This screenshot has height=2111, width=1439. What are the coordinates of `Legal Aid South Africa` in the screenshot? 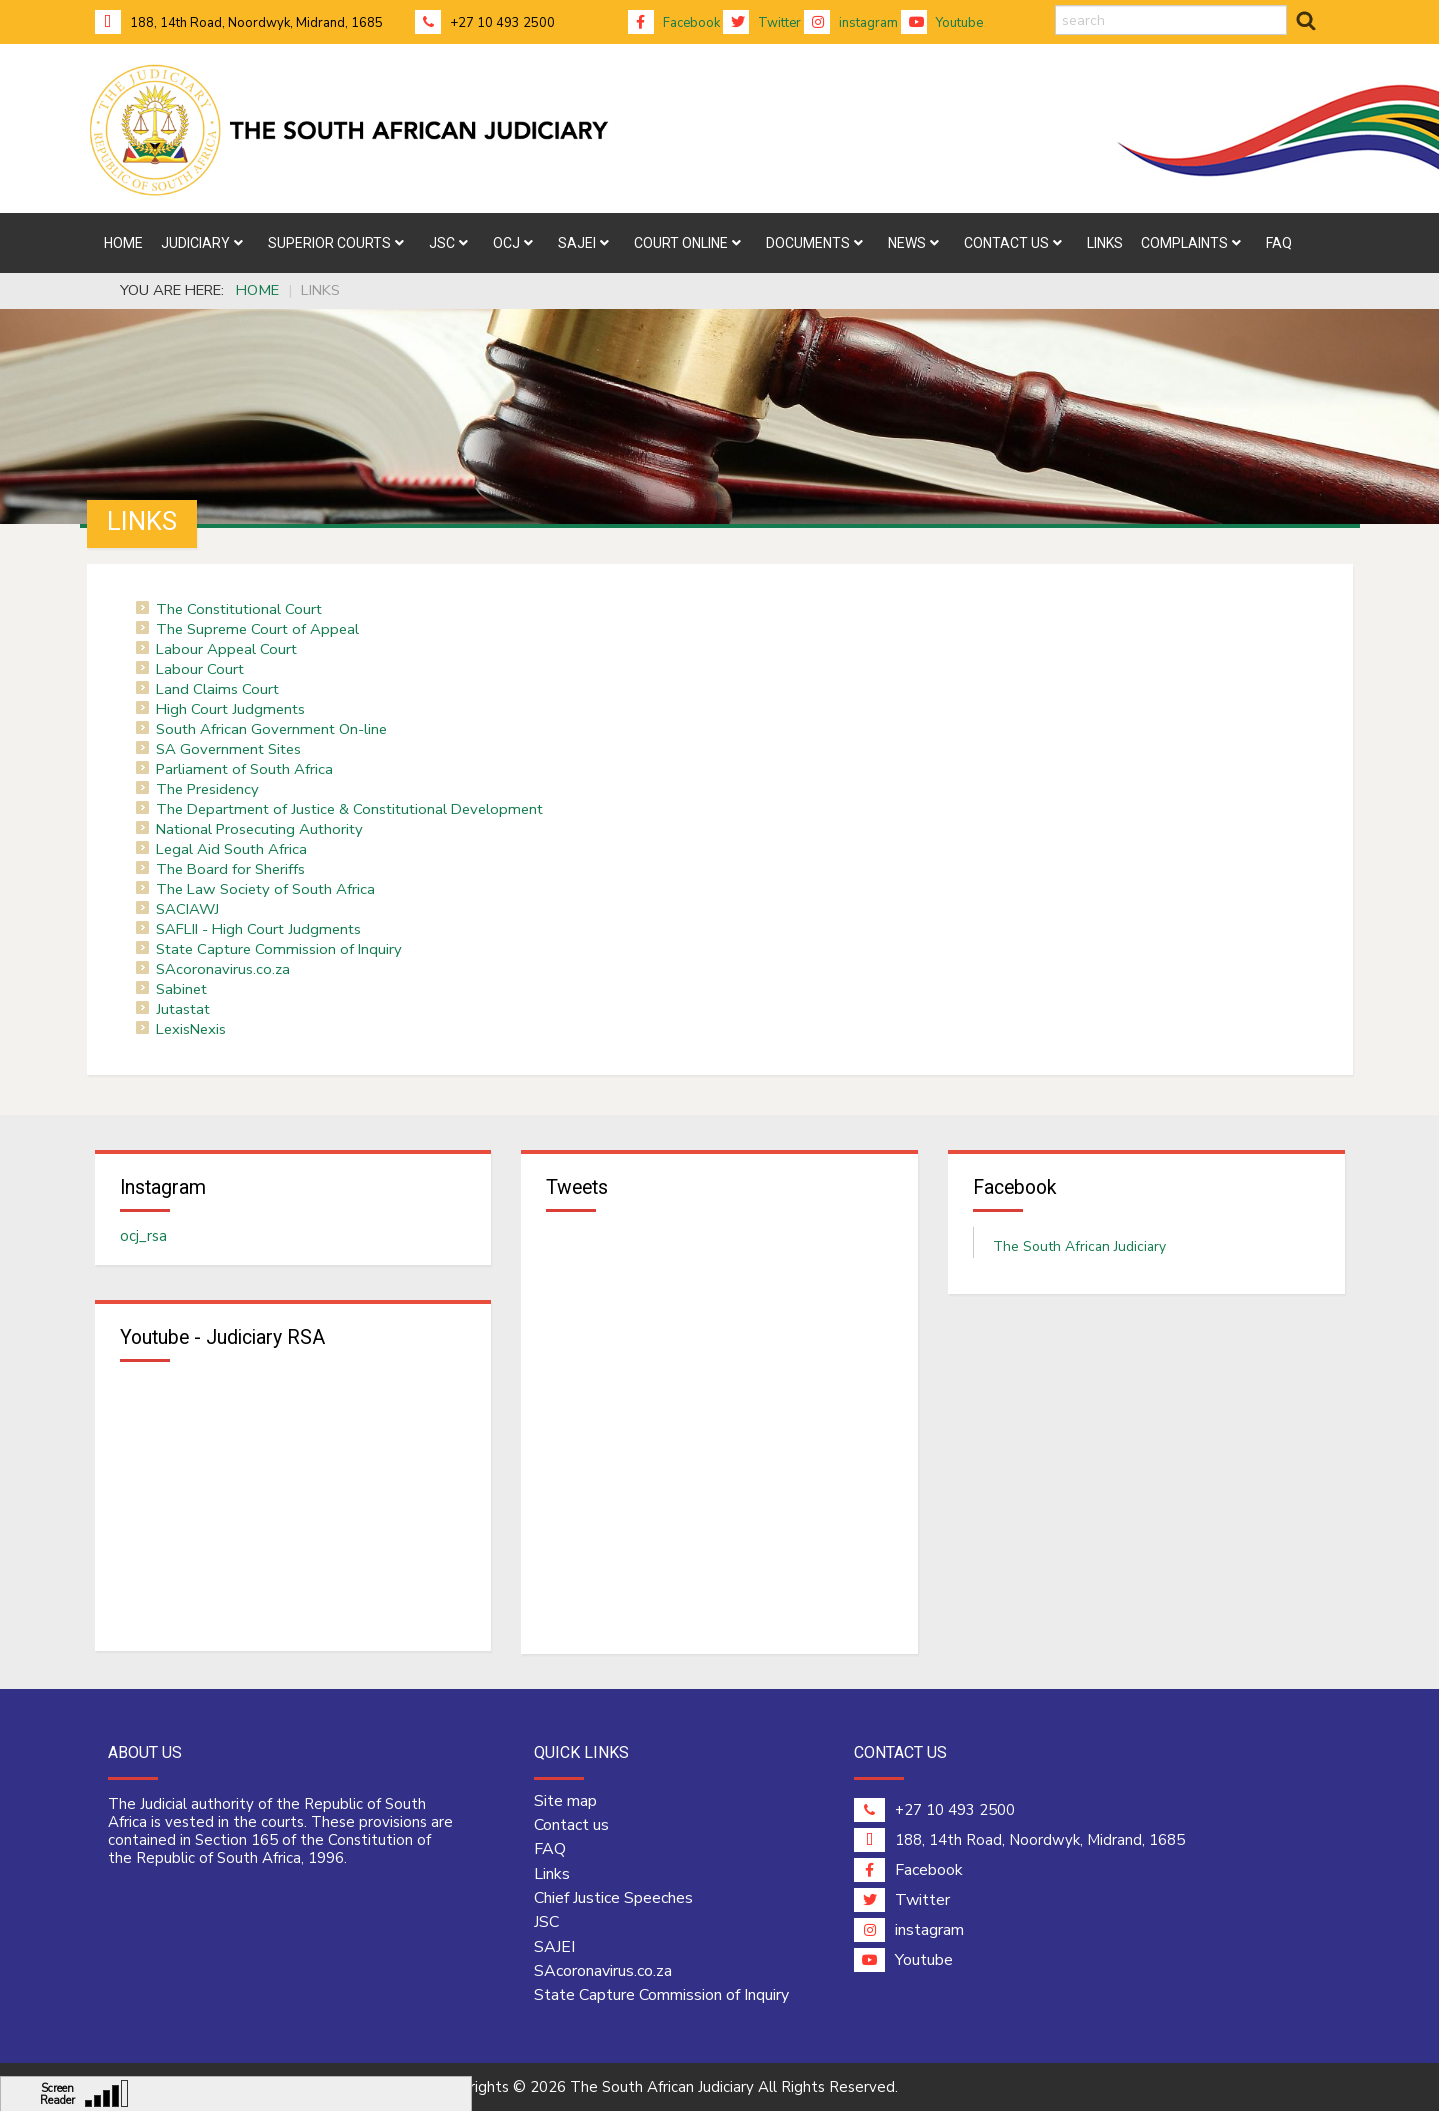 It's located at (231, 849).